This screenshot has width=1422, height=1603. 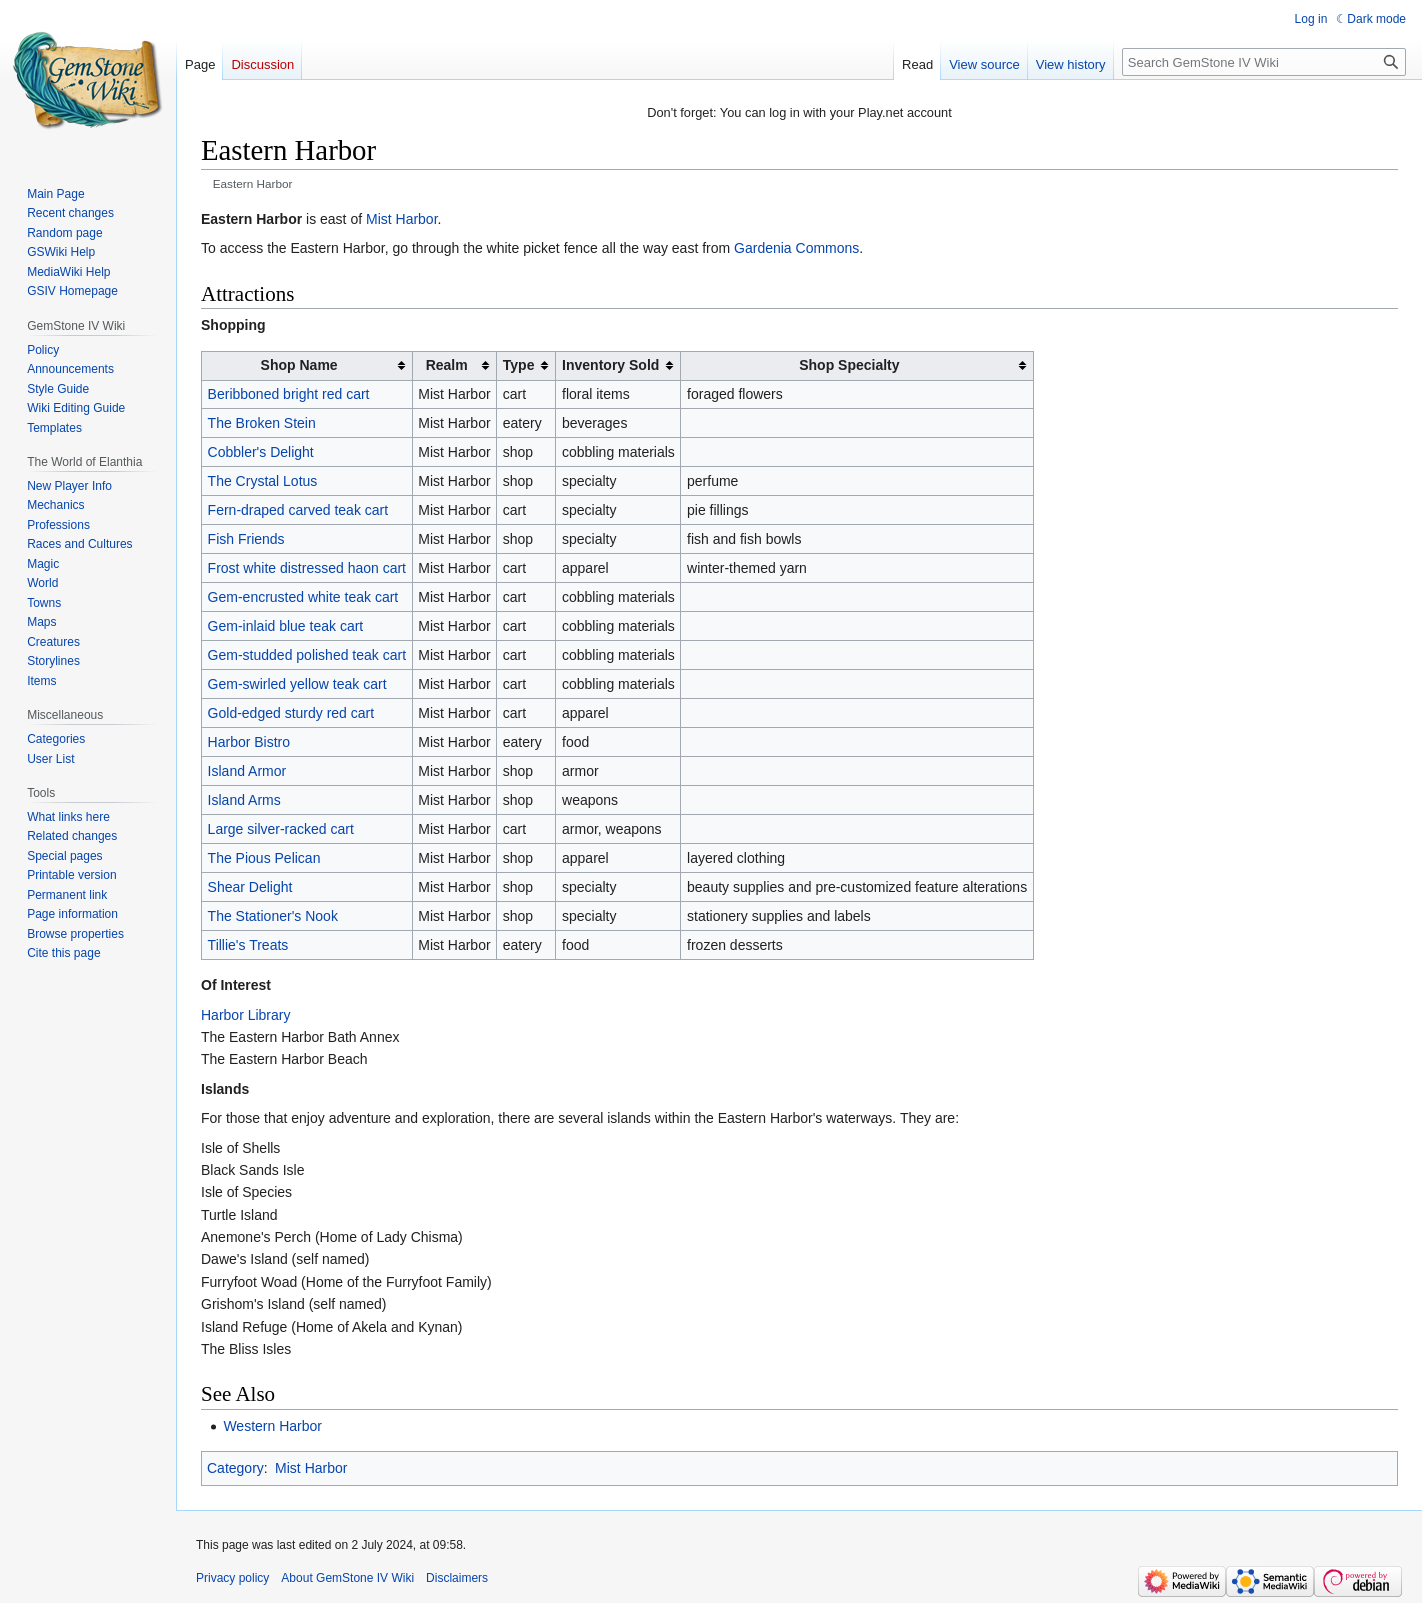 I want to click on Cobbler's Delight, so click(x=261, y=452).